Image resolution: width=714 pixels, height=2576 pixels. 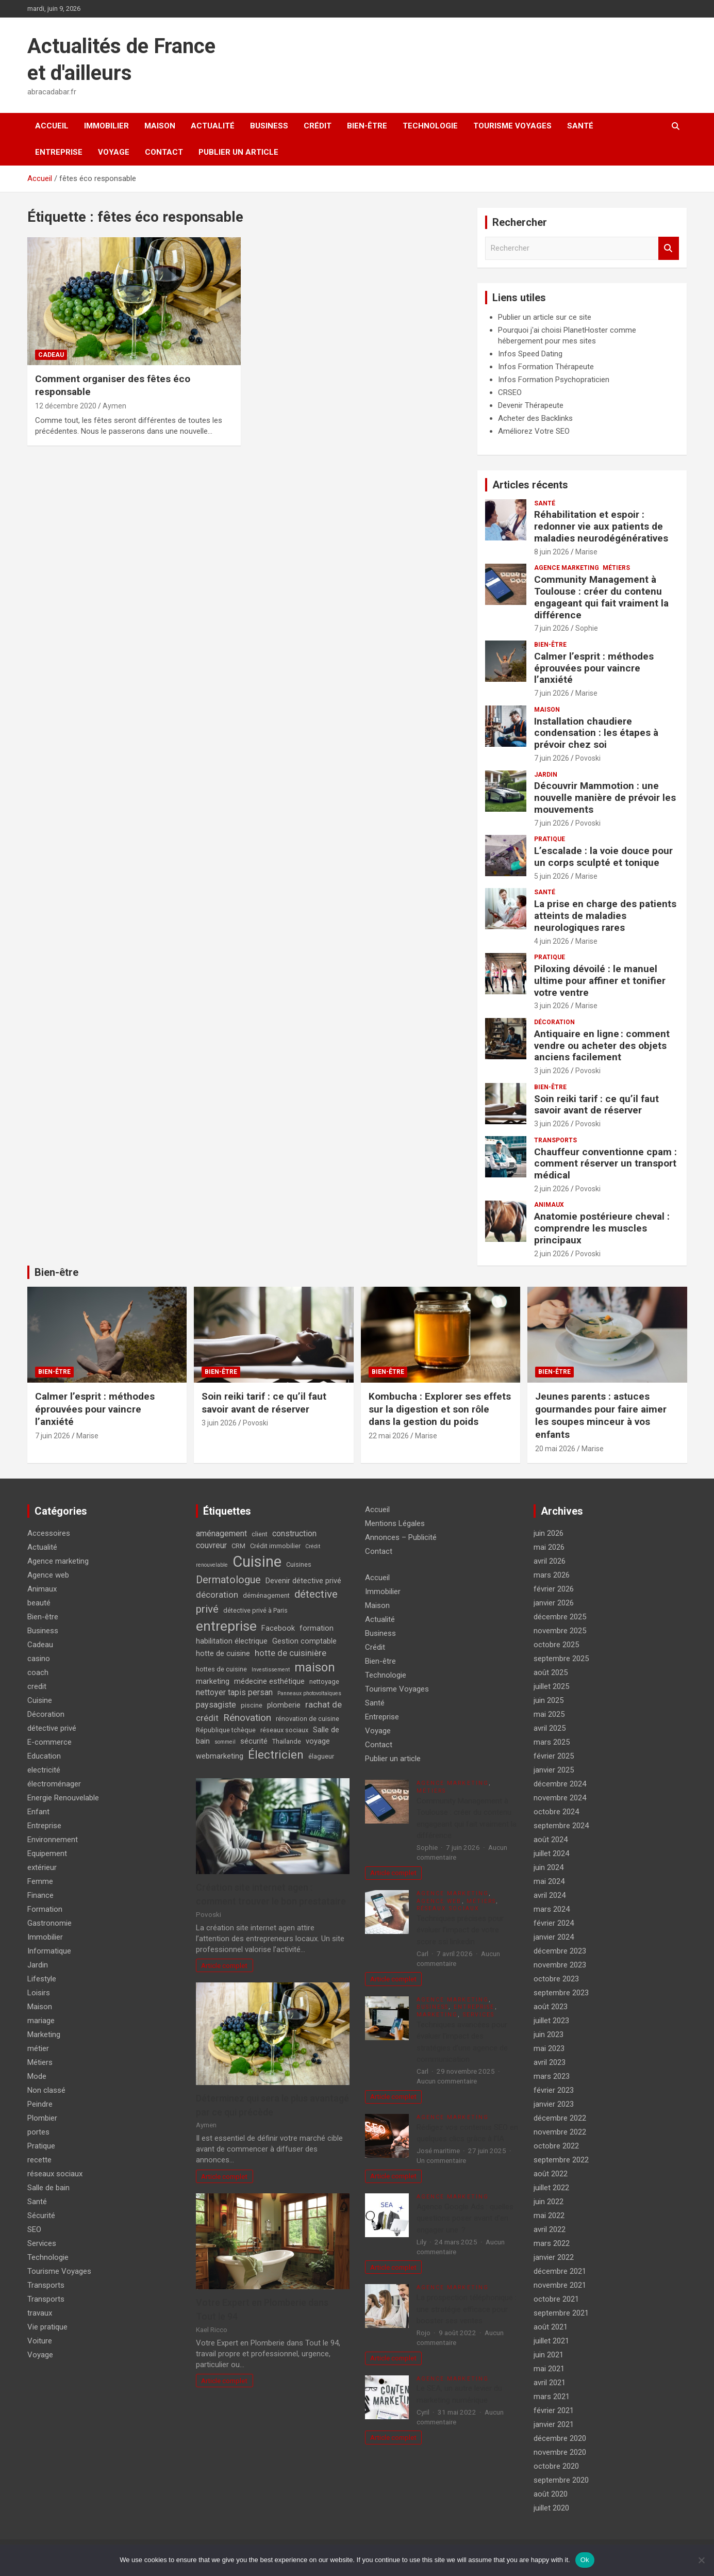 What do you see at coordinates (549, 1204) in the screenshot?
I see `Animaux` at bounding box center [549, 1204].